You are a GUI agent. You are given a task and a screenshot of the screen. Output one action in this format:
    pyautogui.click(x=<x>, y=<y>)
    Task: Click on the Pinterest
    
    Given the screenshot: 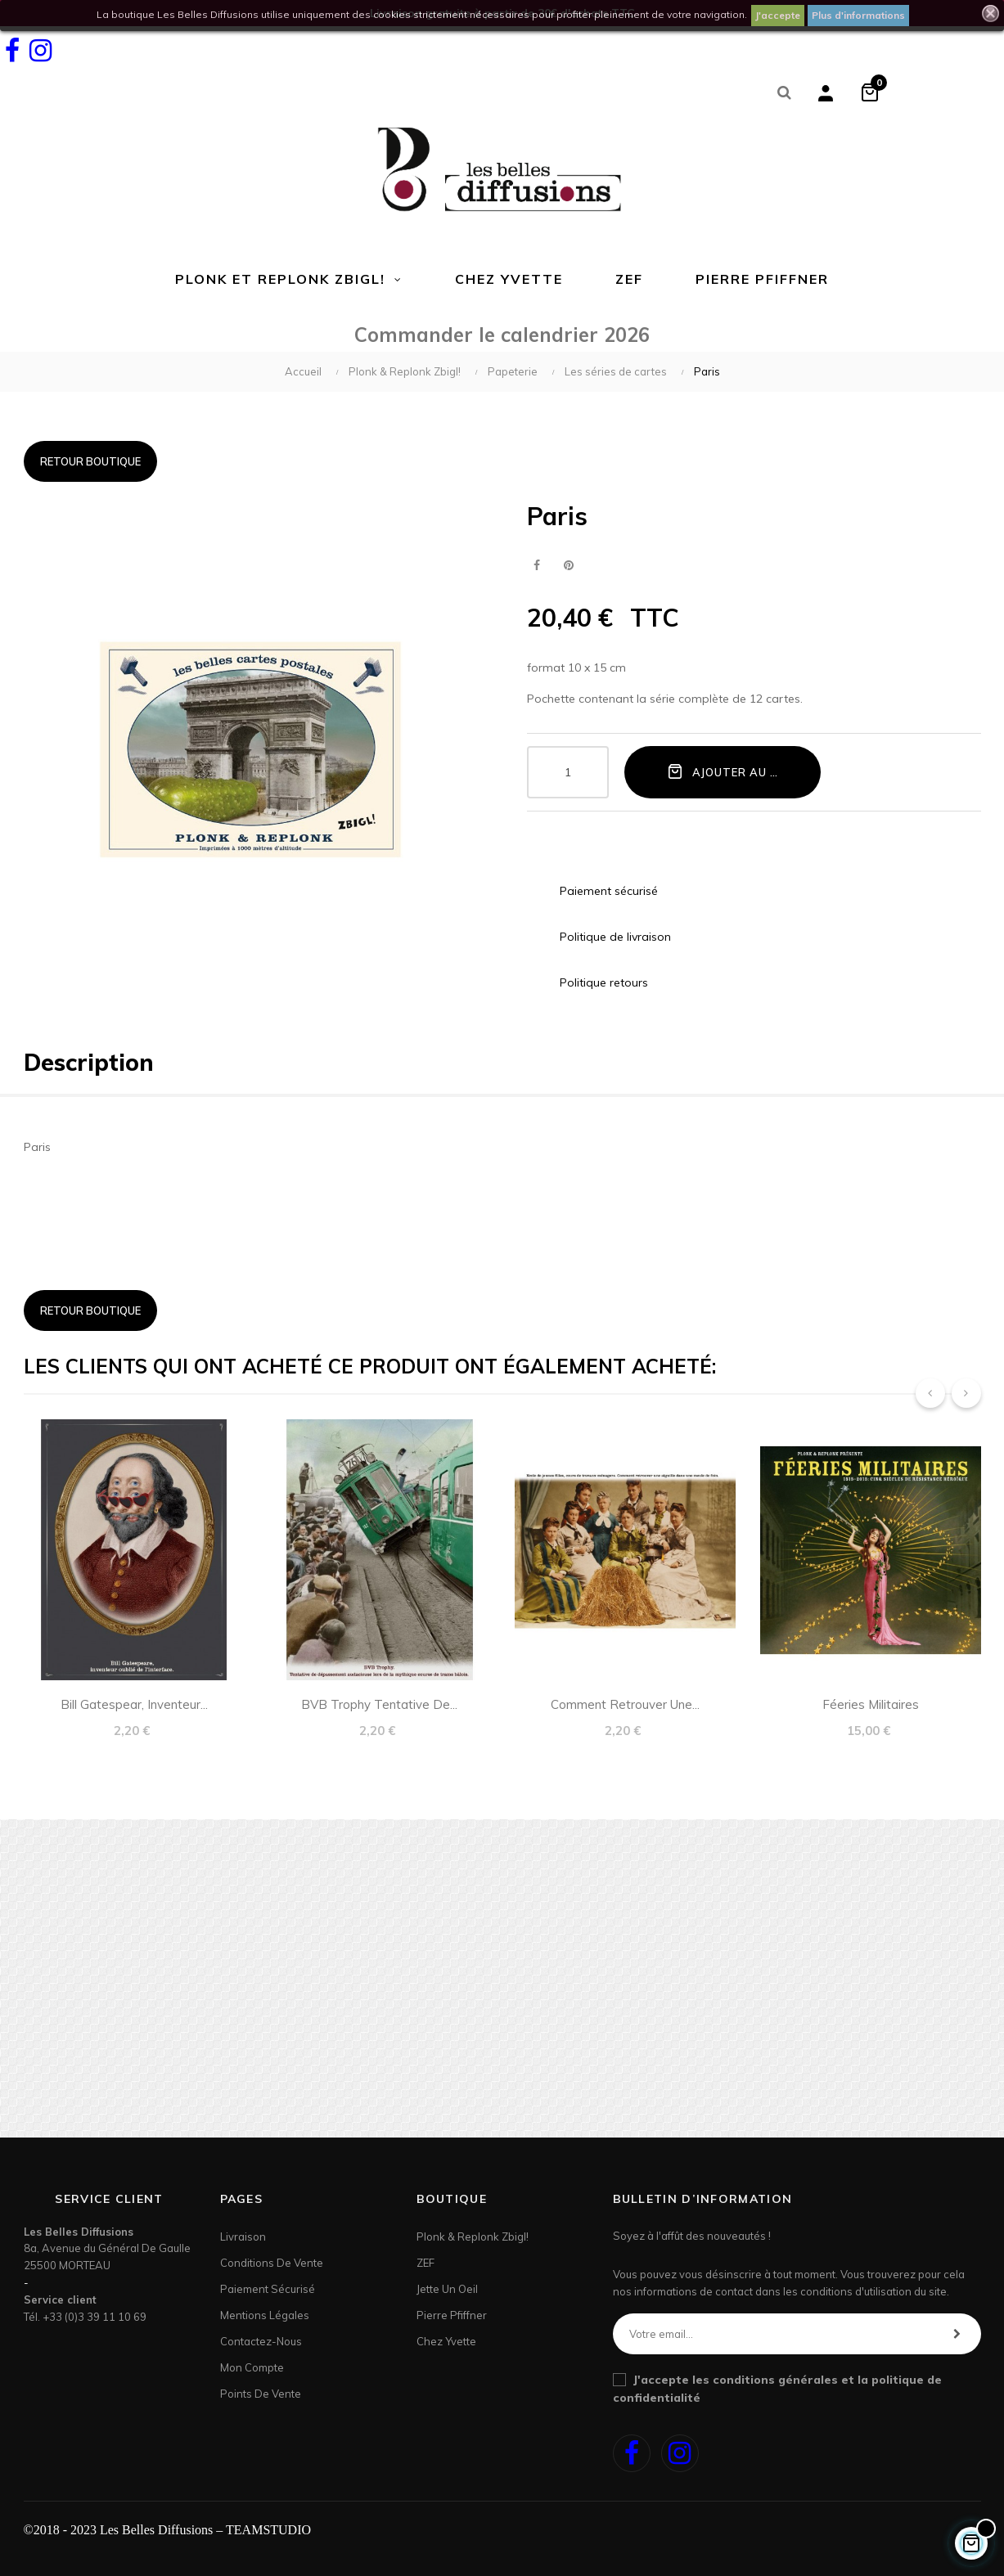 What is the action you would take?
    pyautogui.click(x=569, y=565)
    